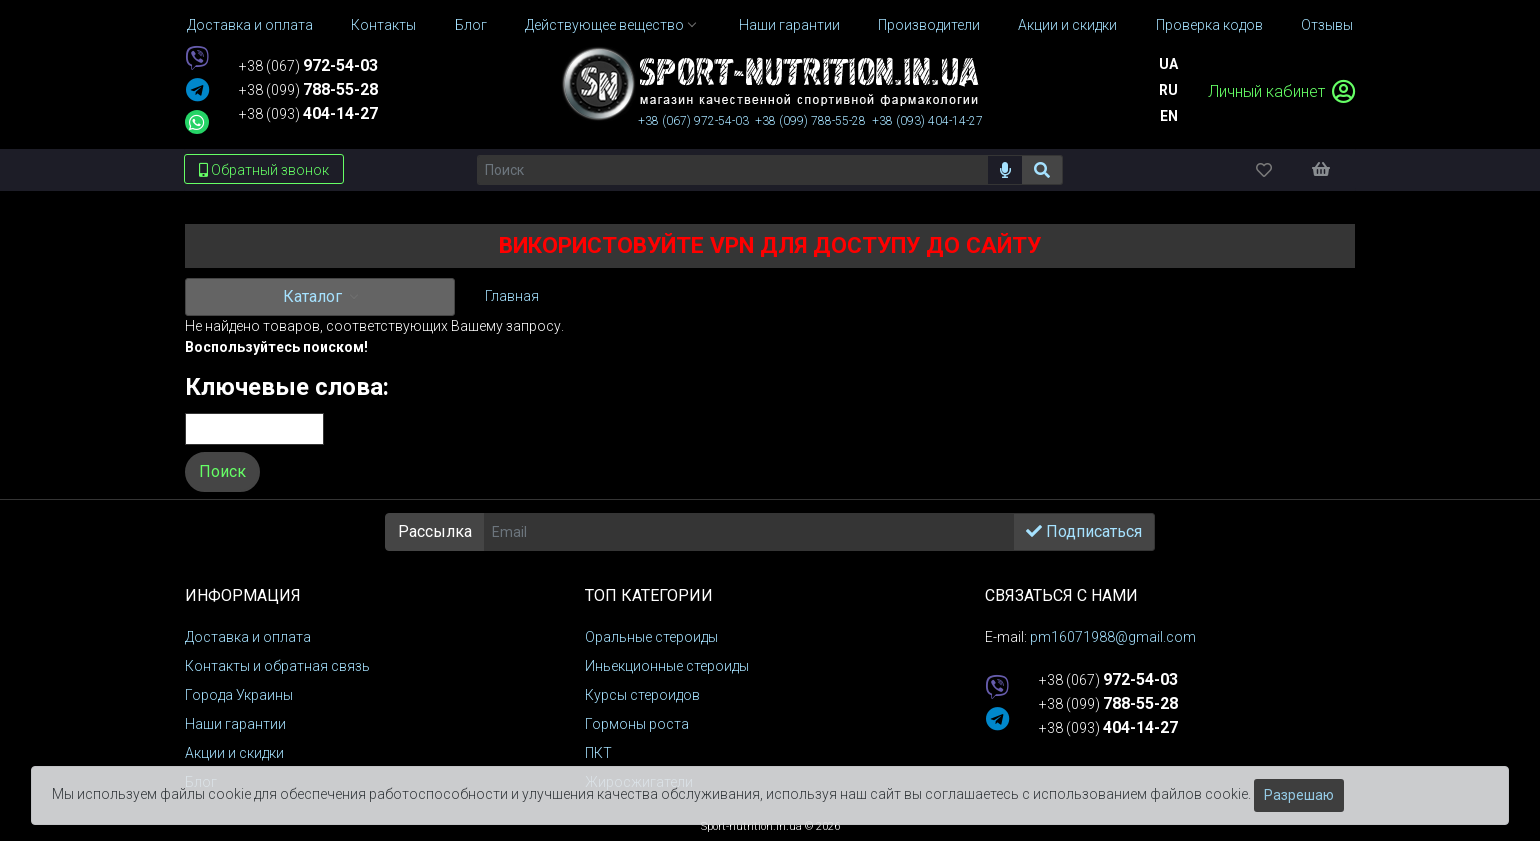 This screenshot has width=1540, height=841. I want to click on Города Украины, so click(239, 695).